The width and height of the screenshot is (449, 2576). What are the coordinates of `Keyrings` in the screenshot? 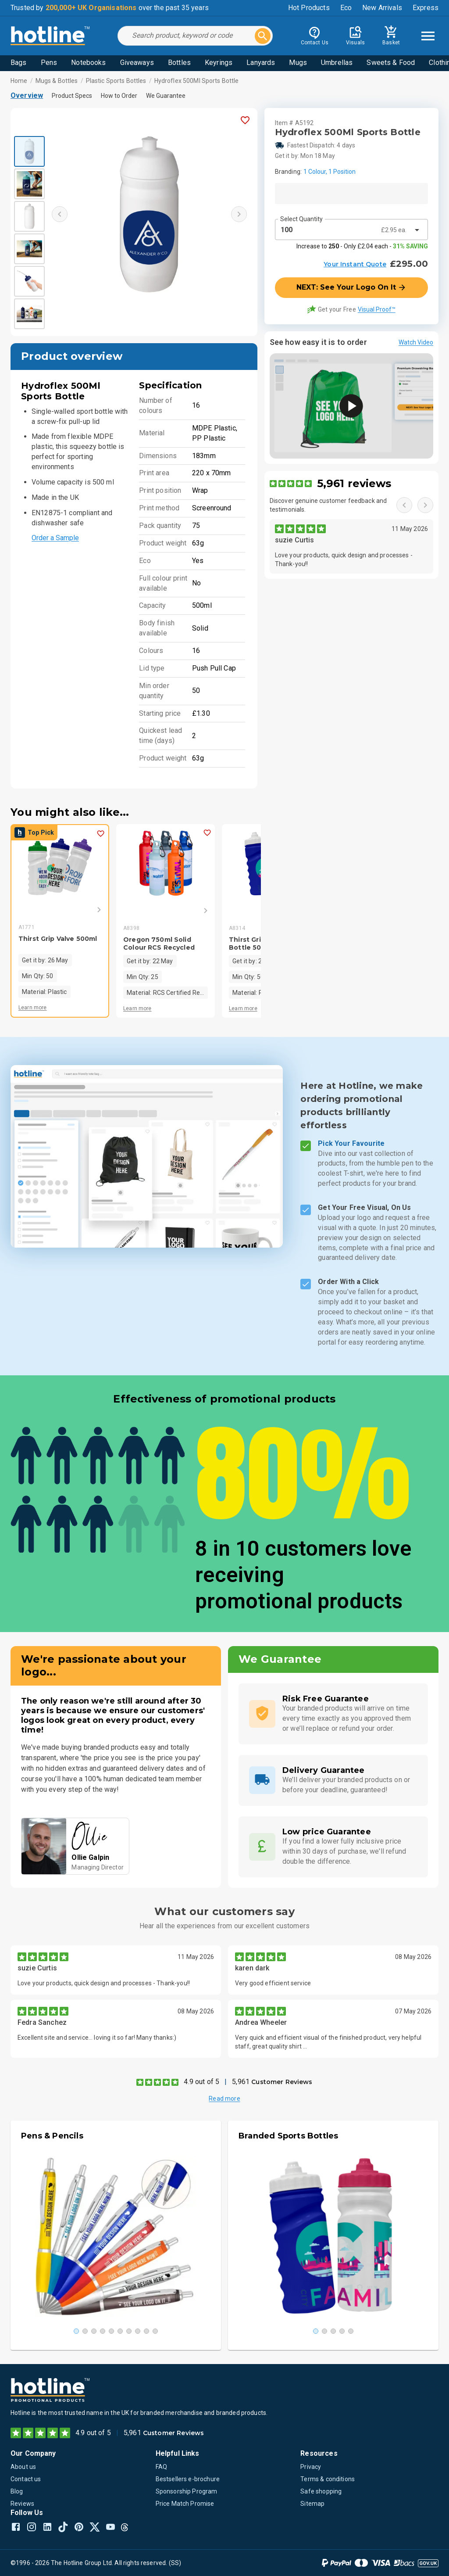 It's located at (218, 62).